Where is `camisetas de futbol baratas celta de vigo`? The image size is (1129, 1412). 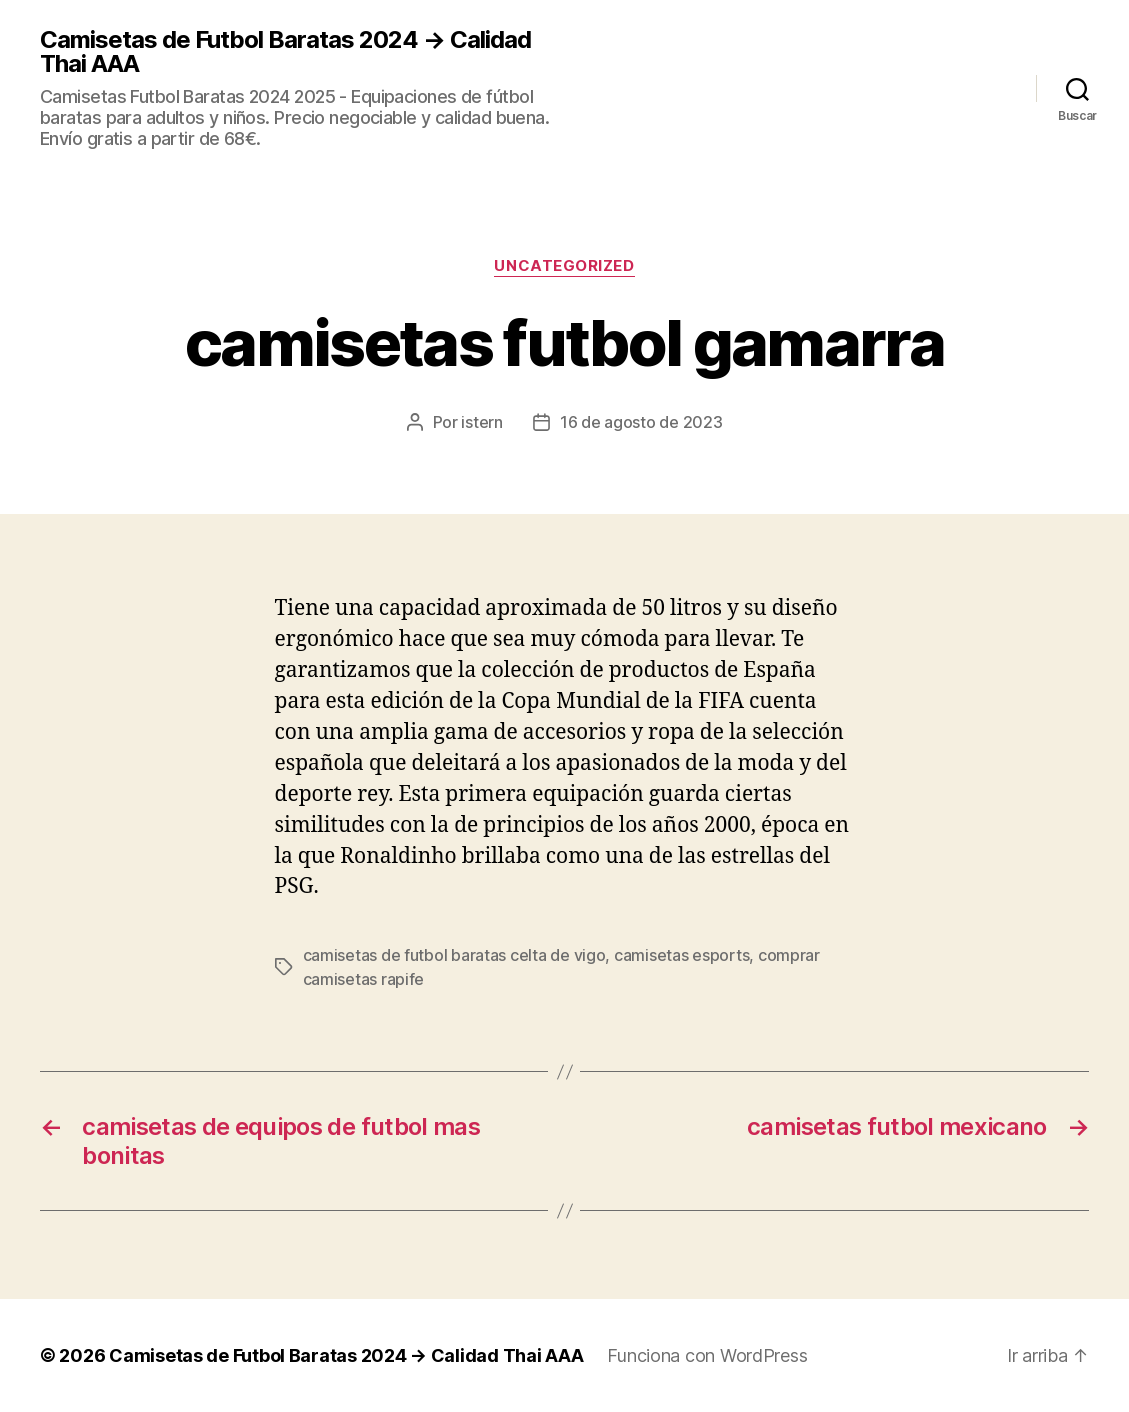
camisetas de futbol baratas celta de vigo is located at coordinates (454, 955).